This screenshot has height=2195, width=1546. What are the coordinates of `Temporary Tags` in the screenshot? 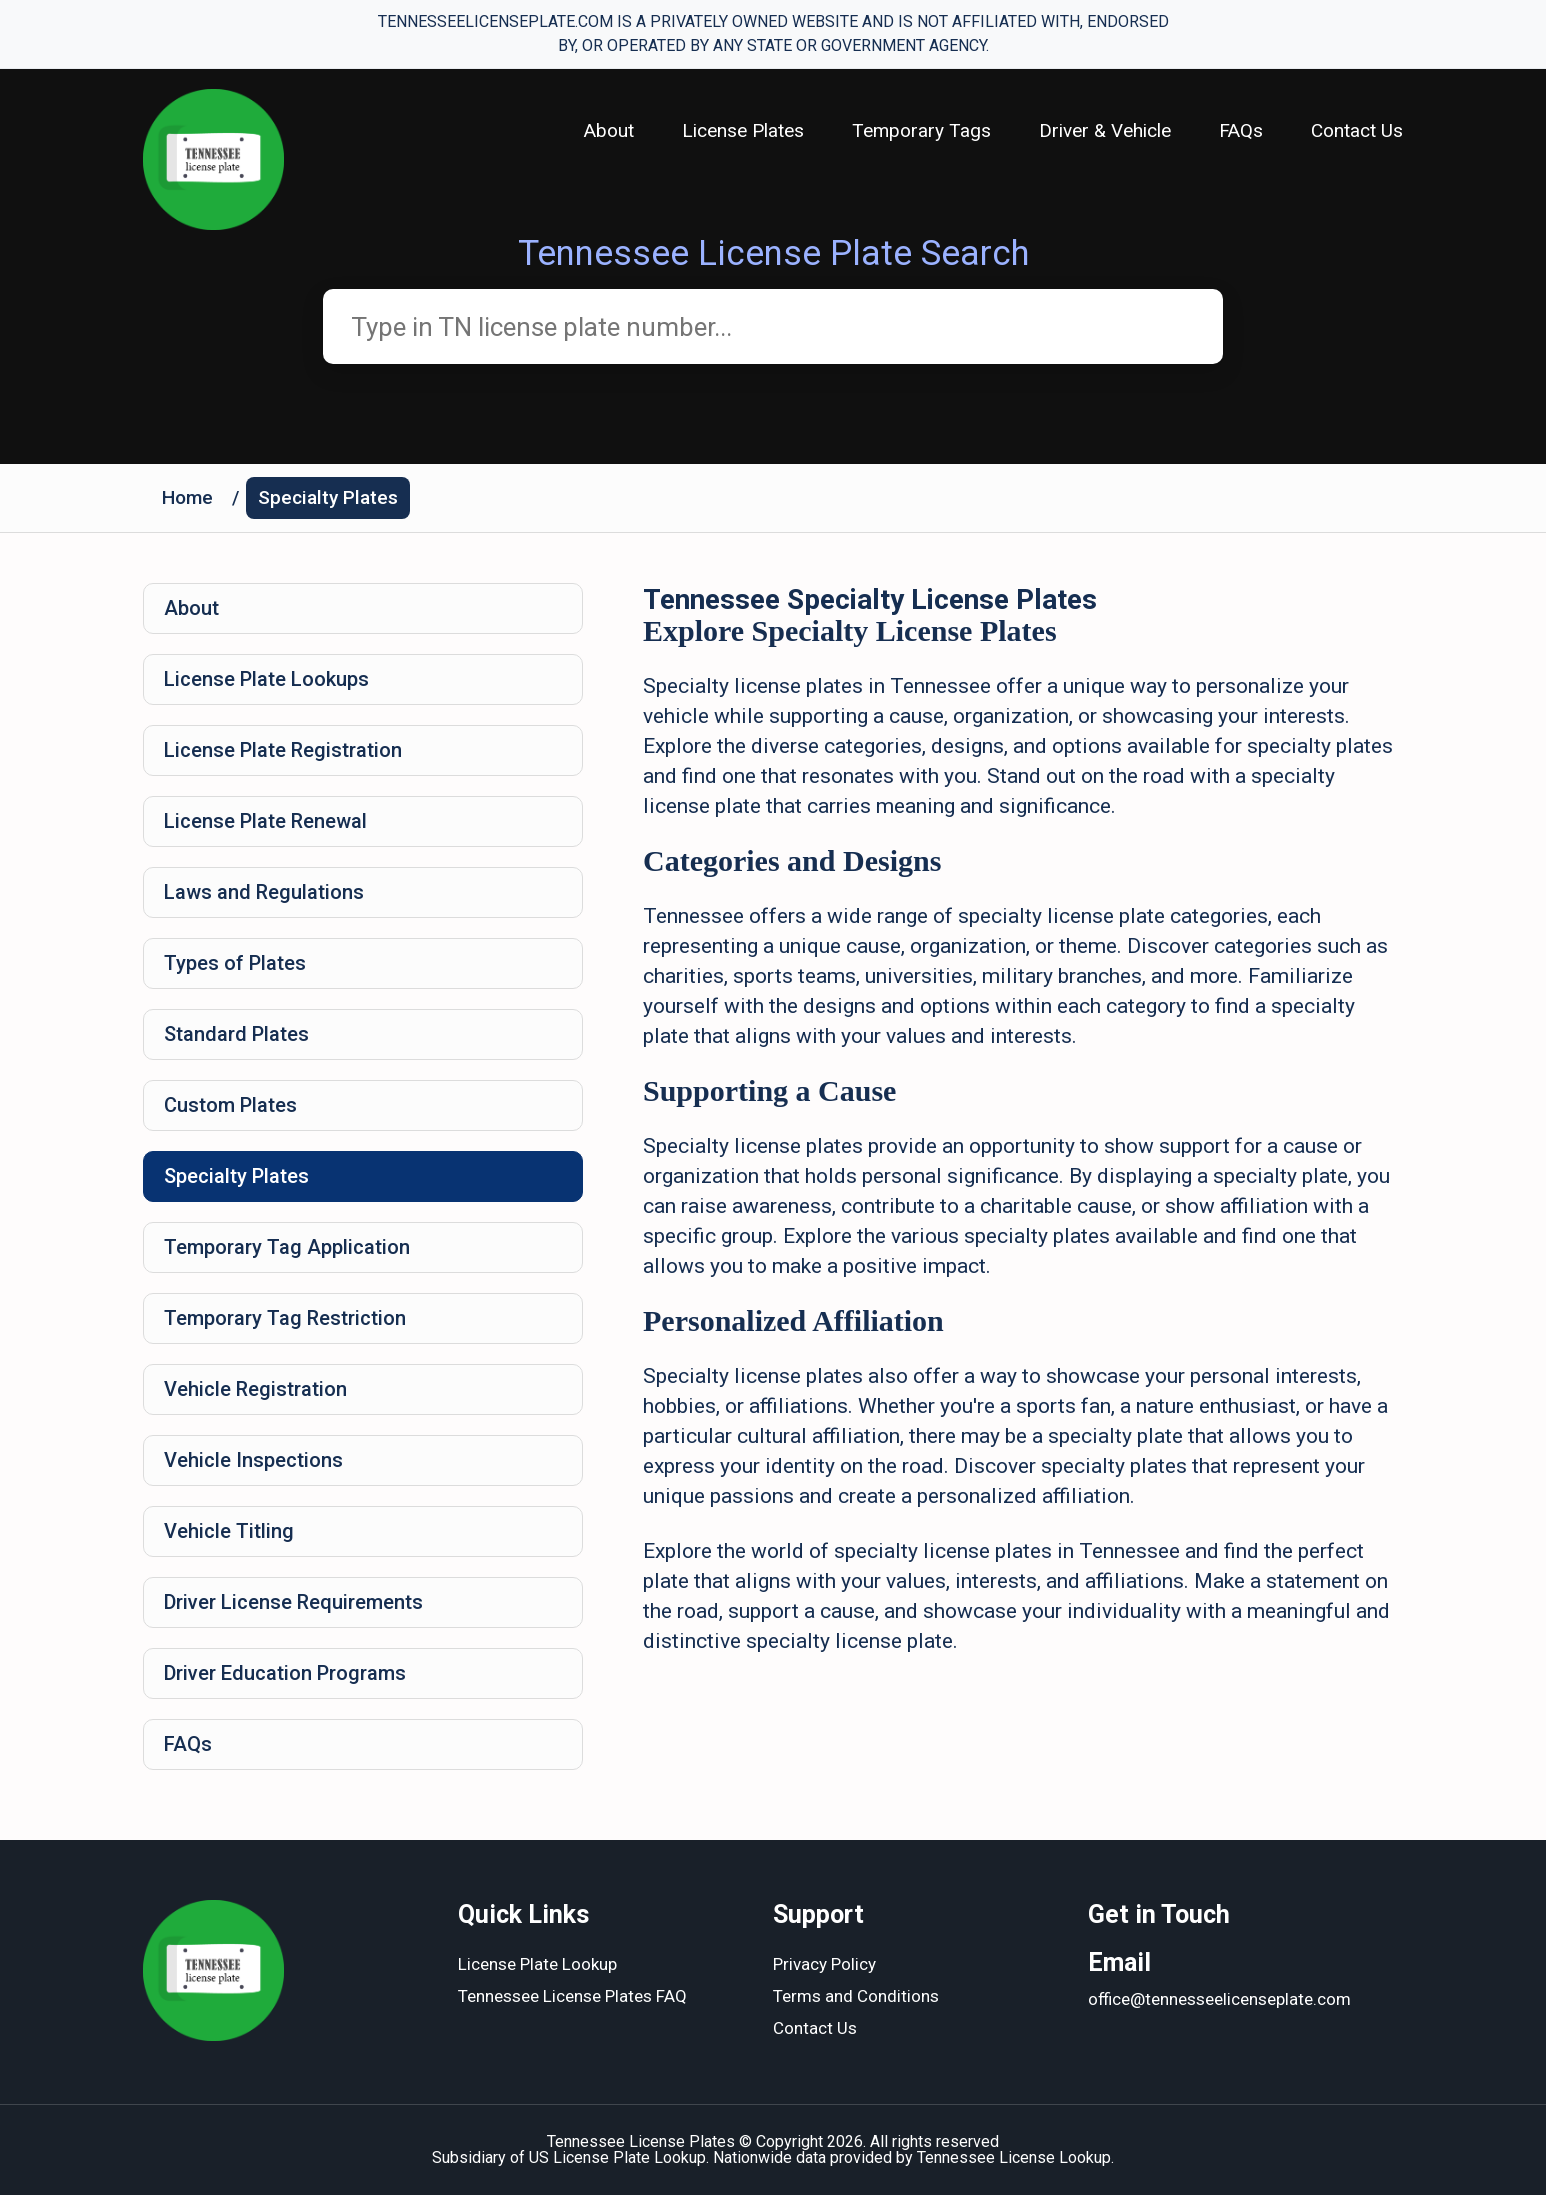 It's located at (921, 130).